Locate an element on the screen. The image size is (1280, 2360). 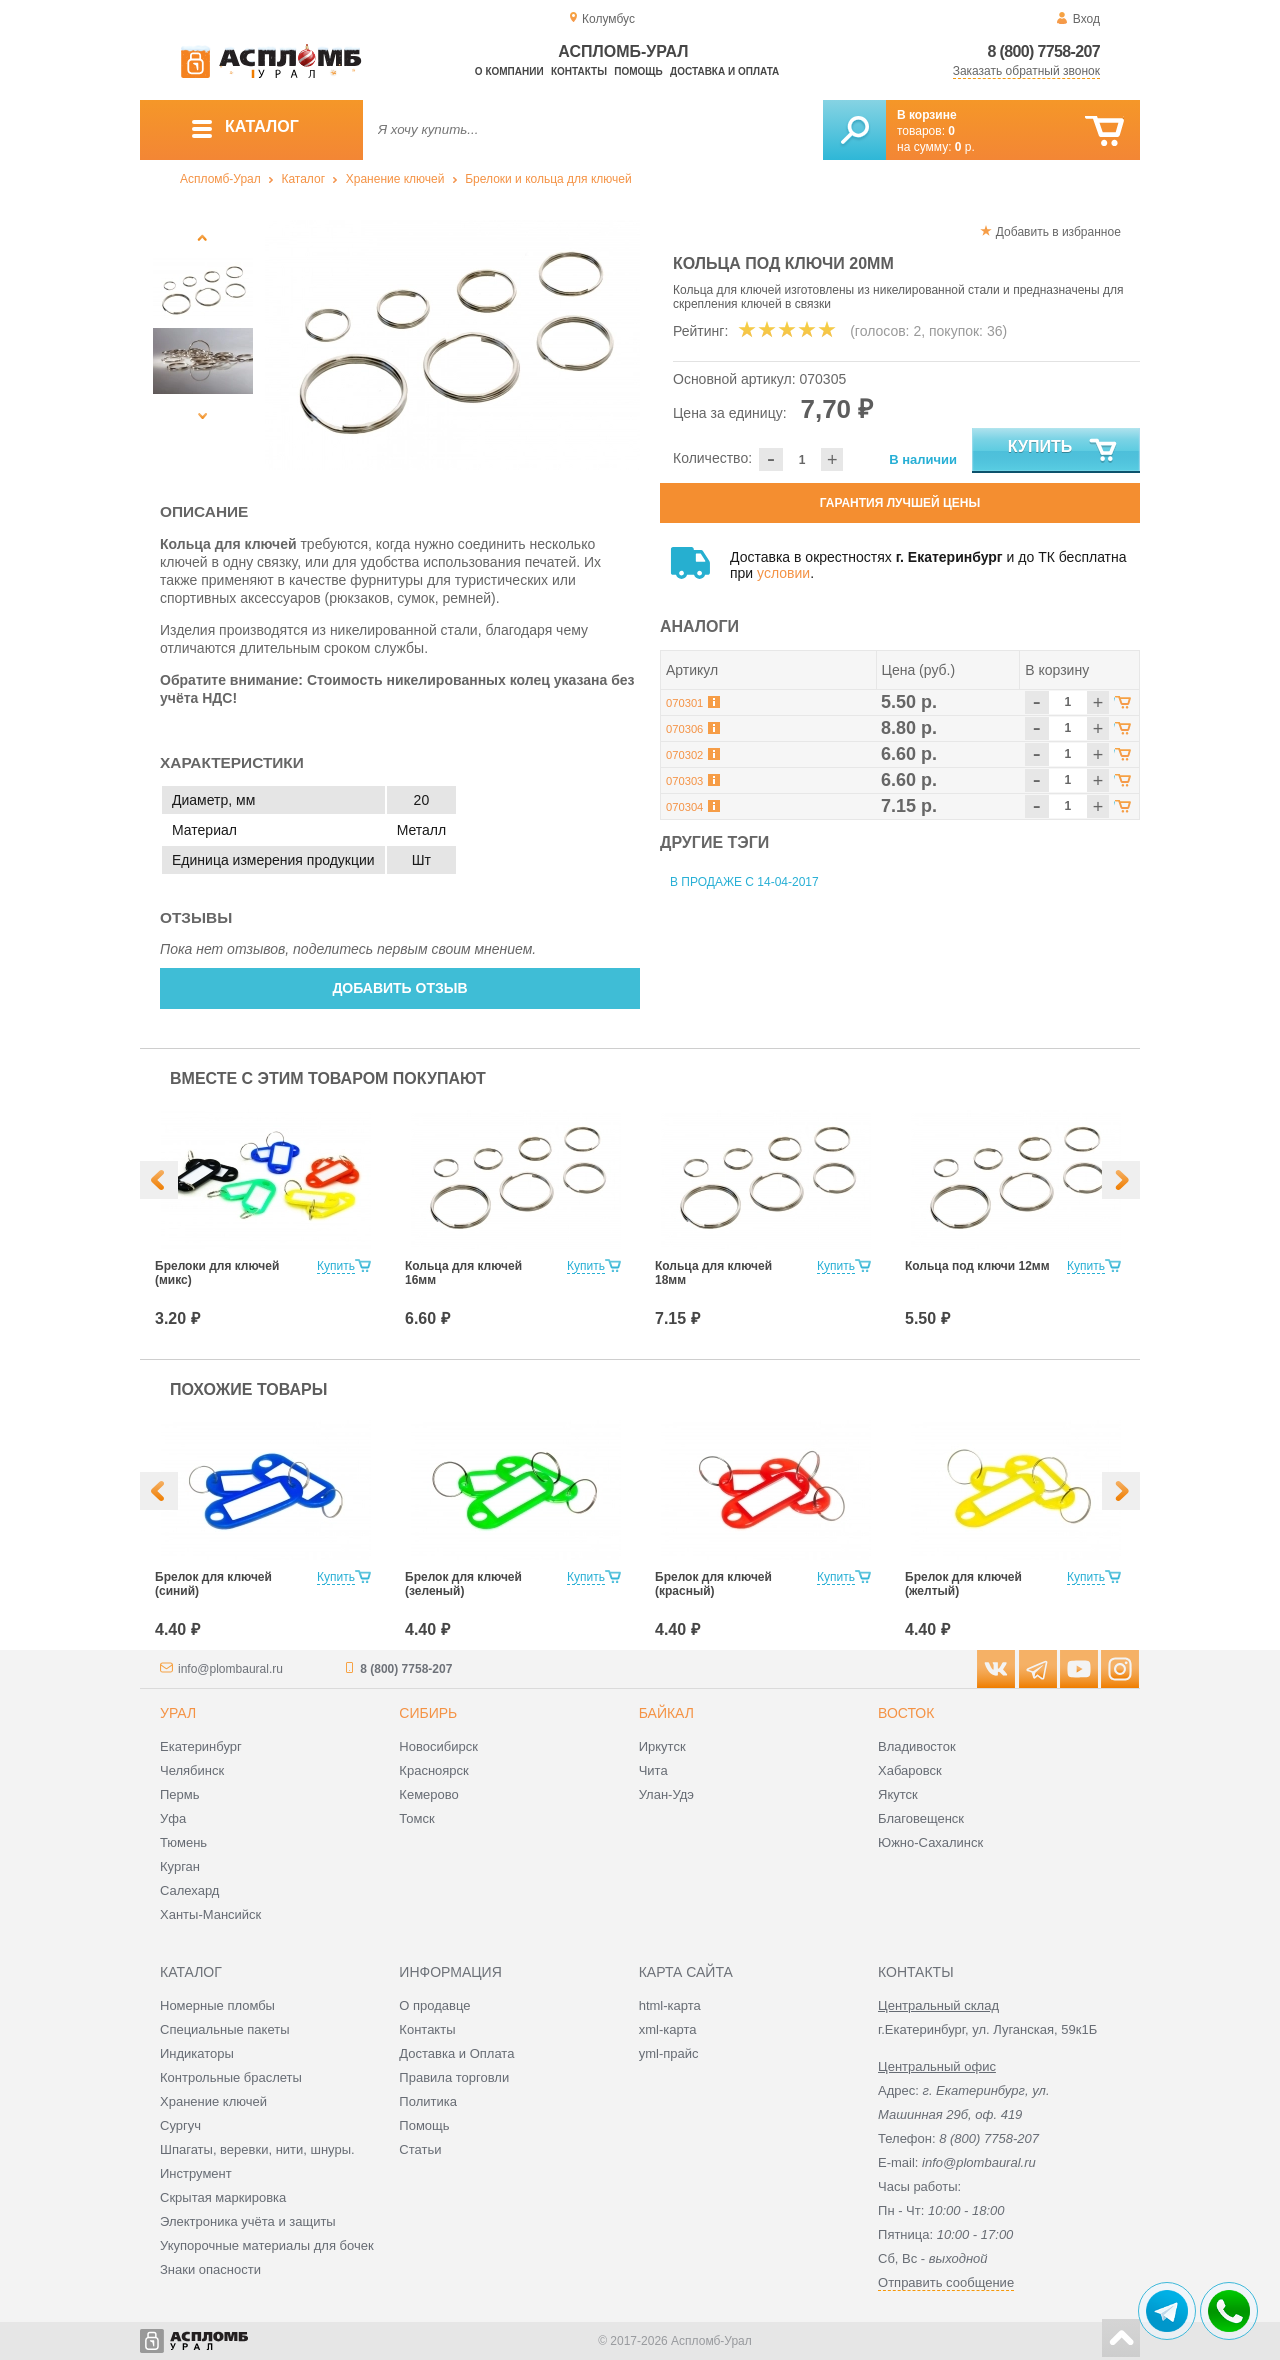
Красноярск is located at coordinates (433, 1770).